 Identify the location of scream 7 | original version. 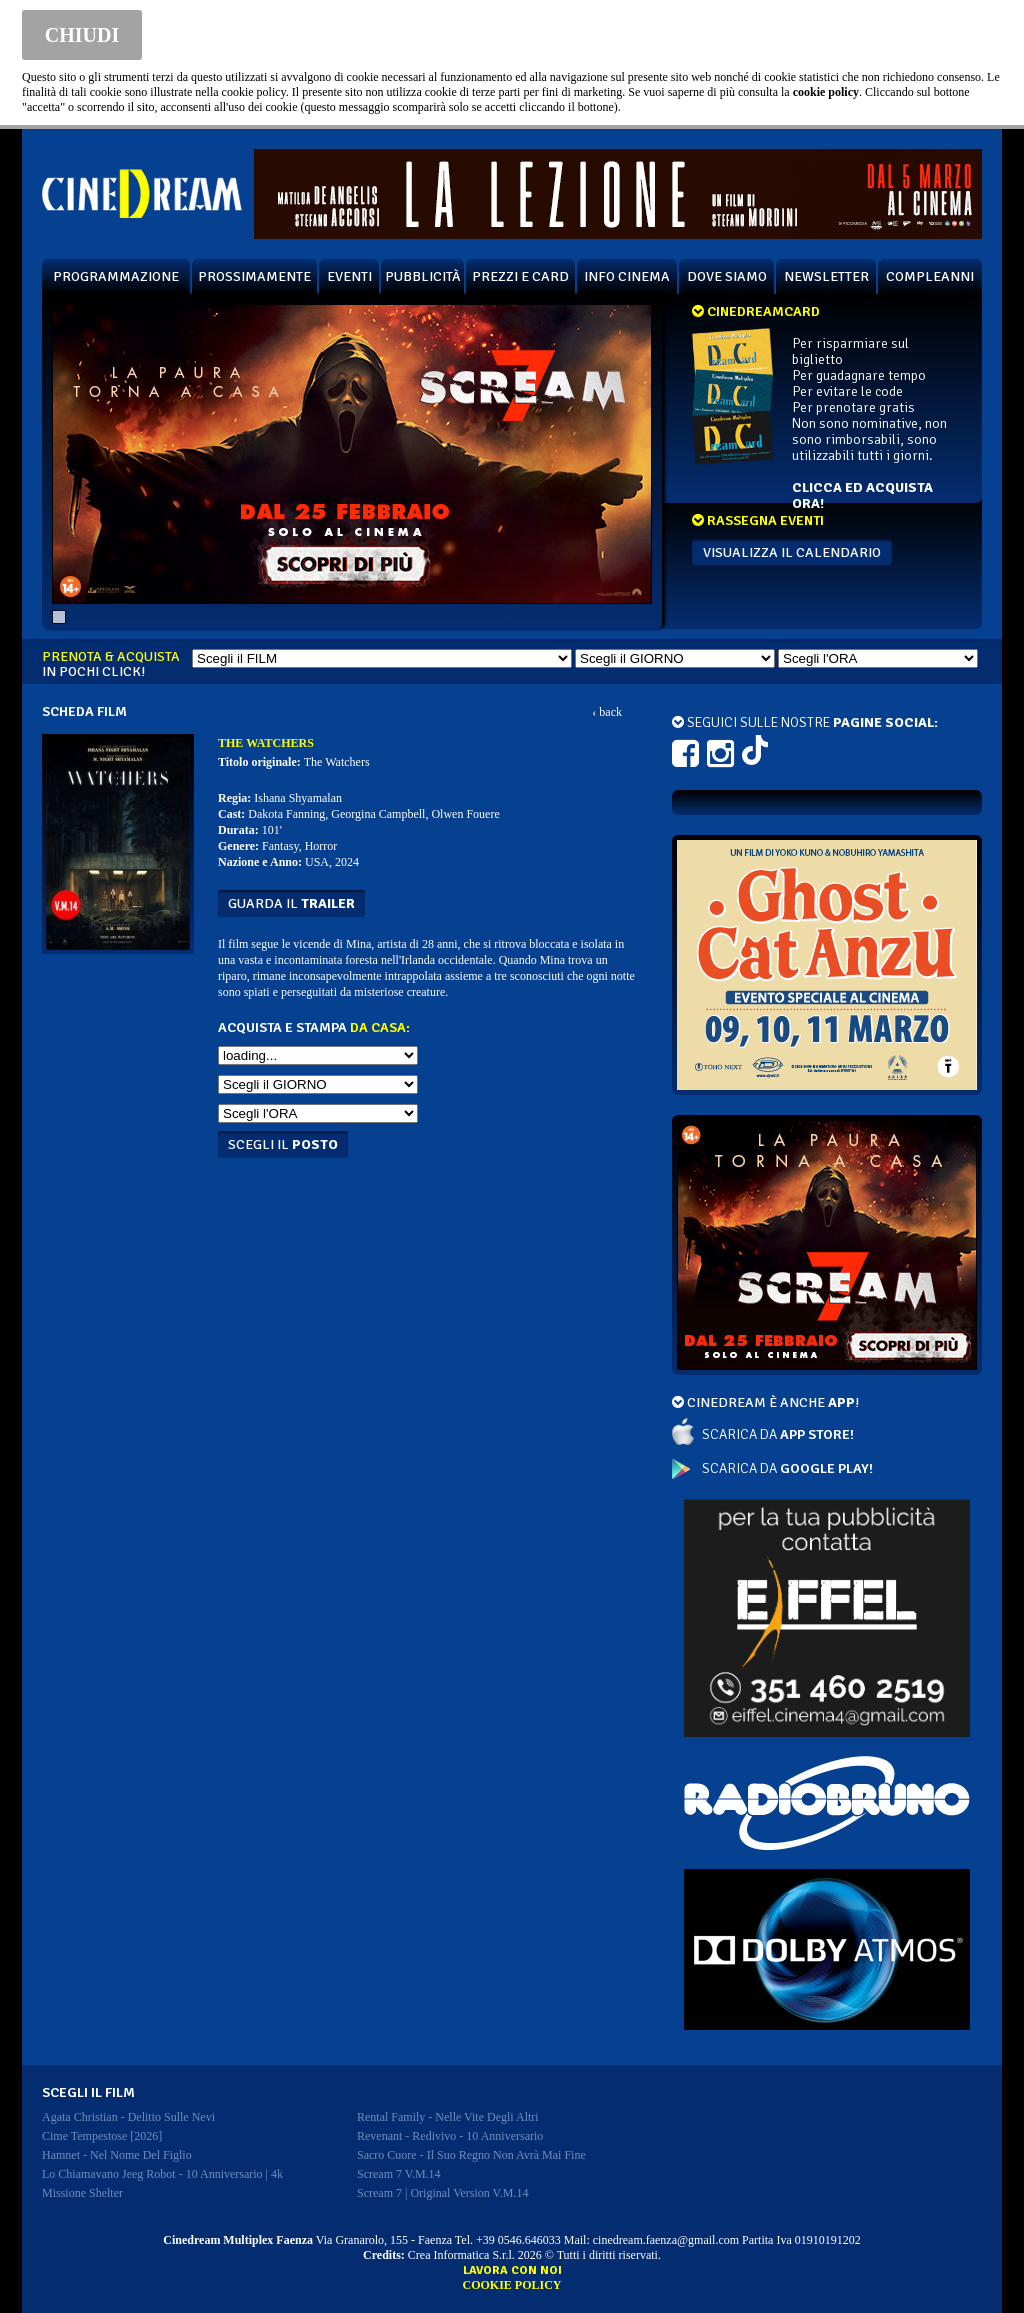
(442, 2193).